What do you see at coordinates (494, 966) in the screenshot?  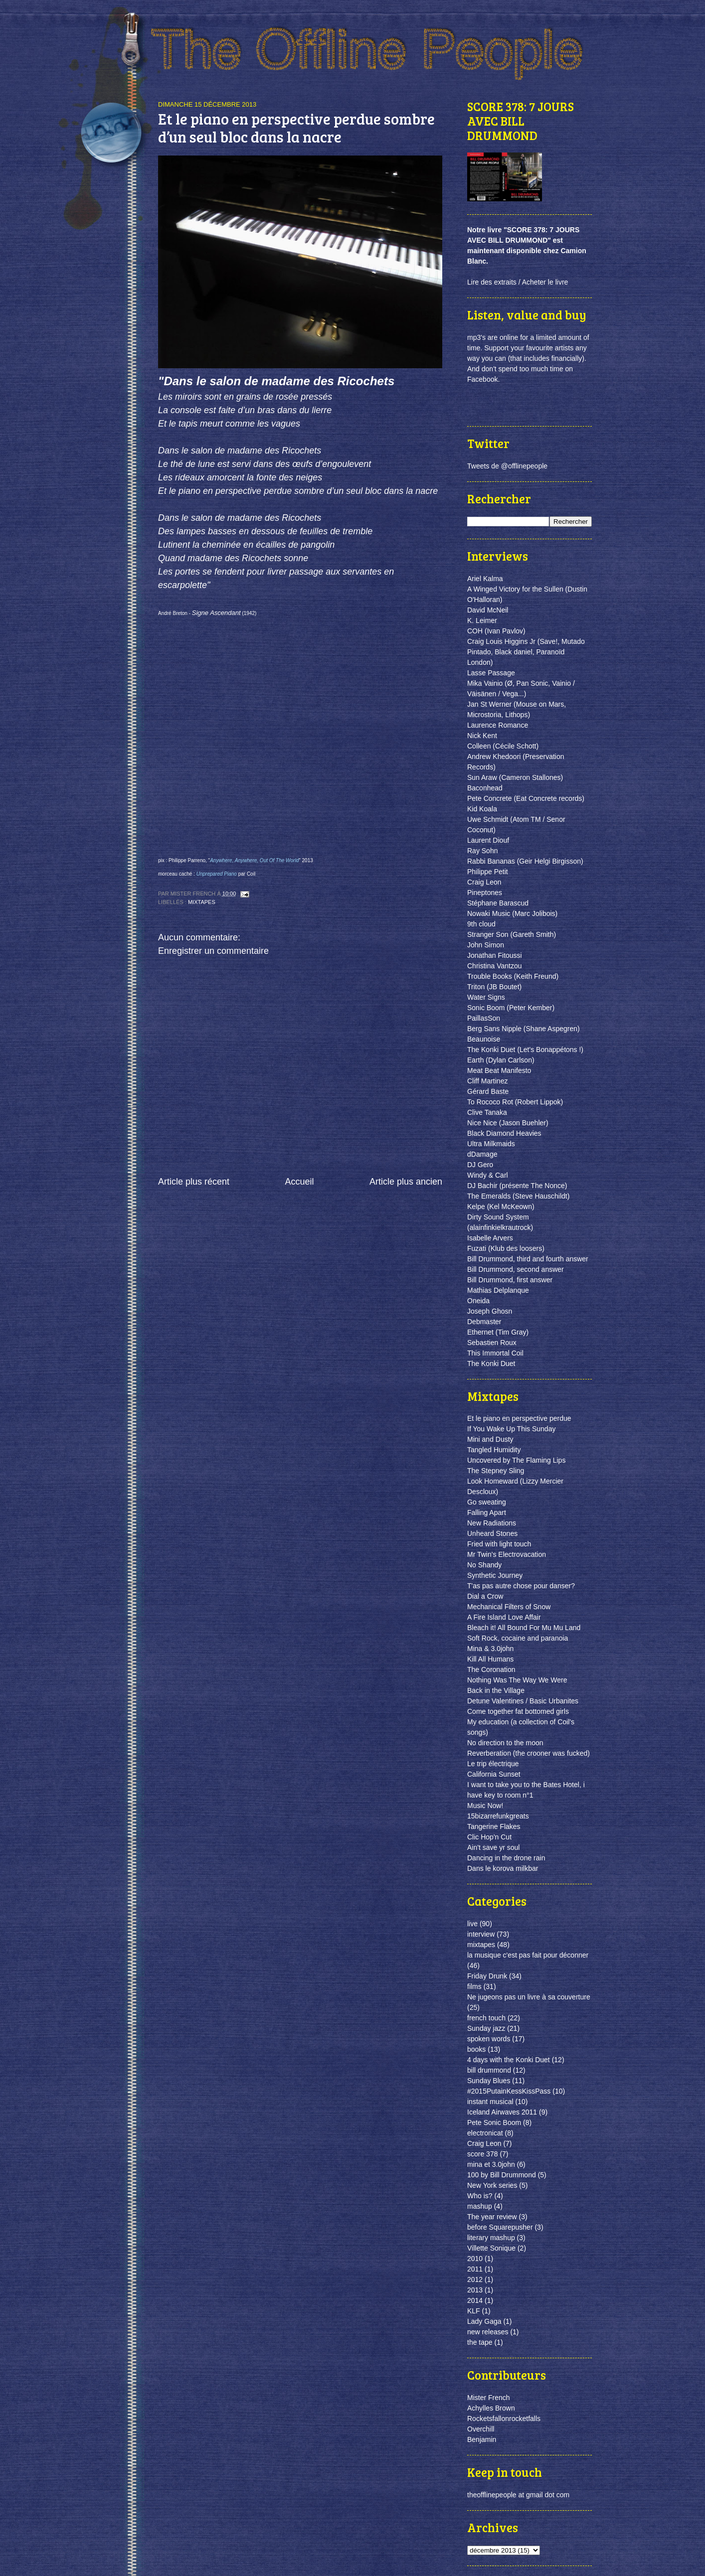 I see `Christina Vantzou` at bounding box center [494, 966].